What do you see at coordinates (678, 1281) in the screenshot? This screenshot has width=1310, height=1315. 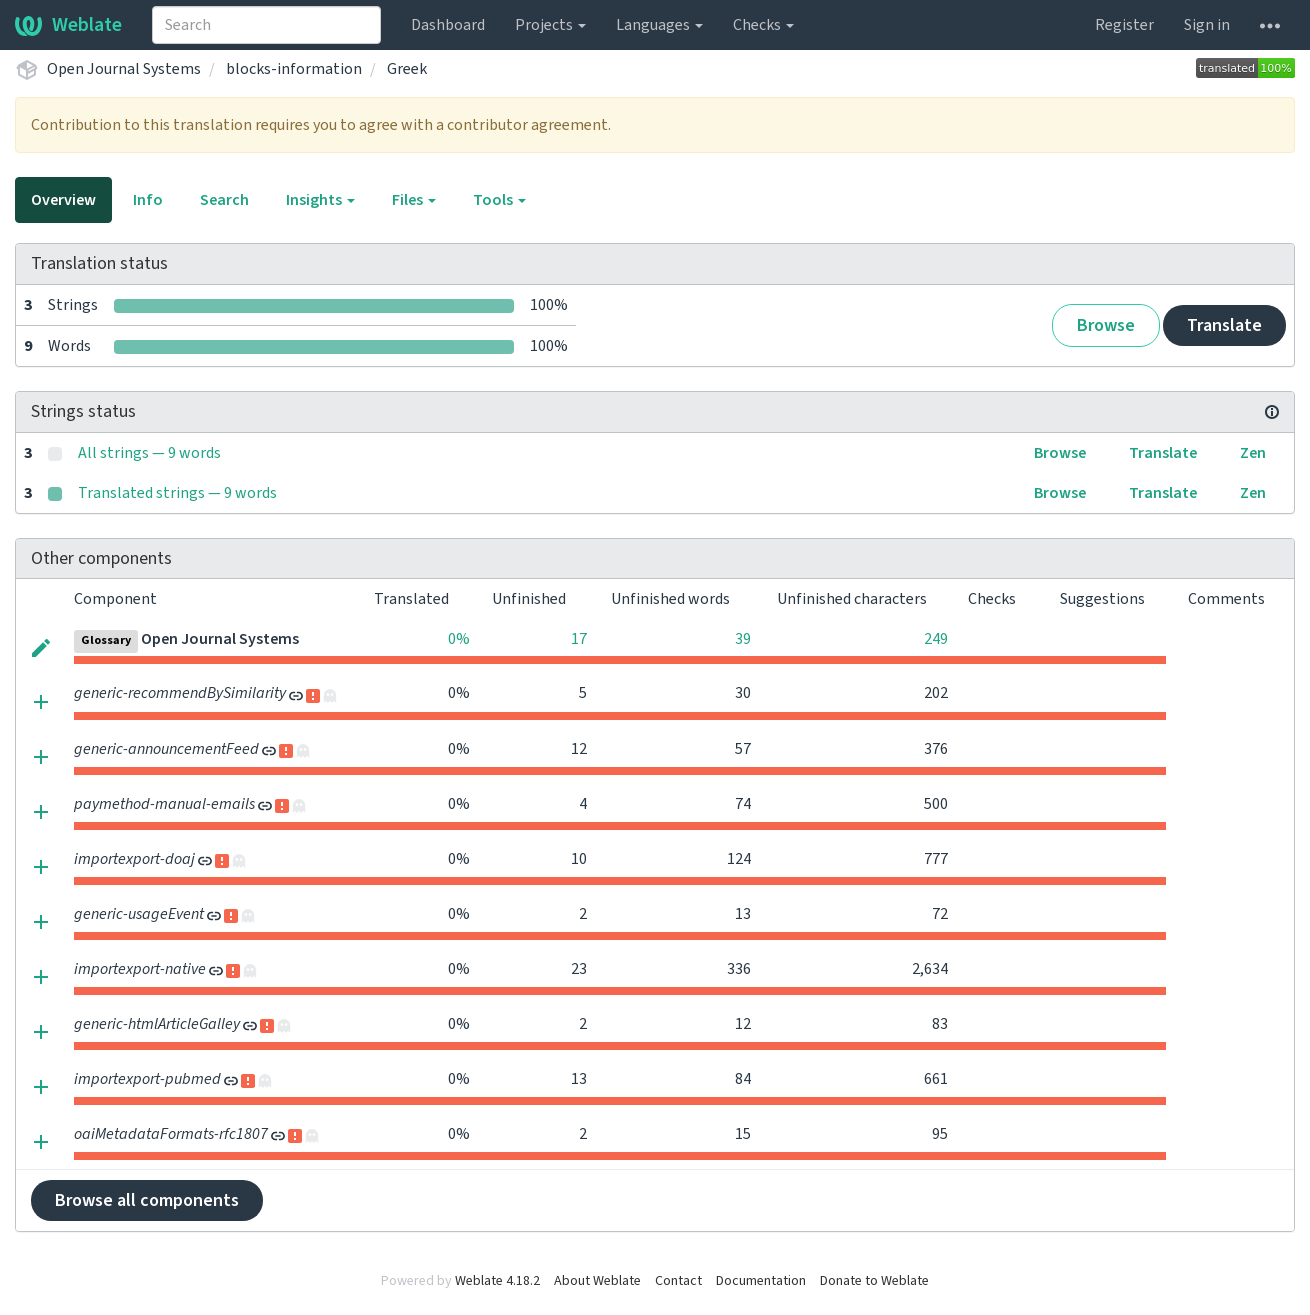 I see `Contact` at bounding box center [678, 1281].